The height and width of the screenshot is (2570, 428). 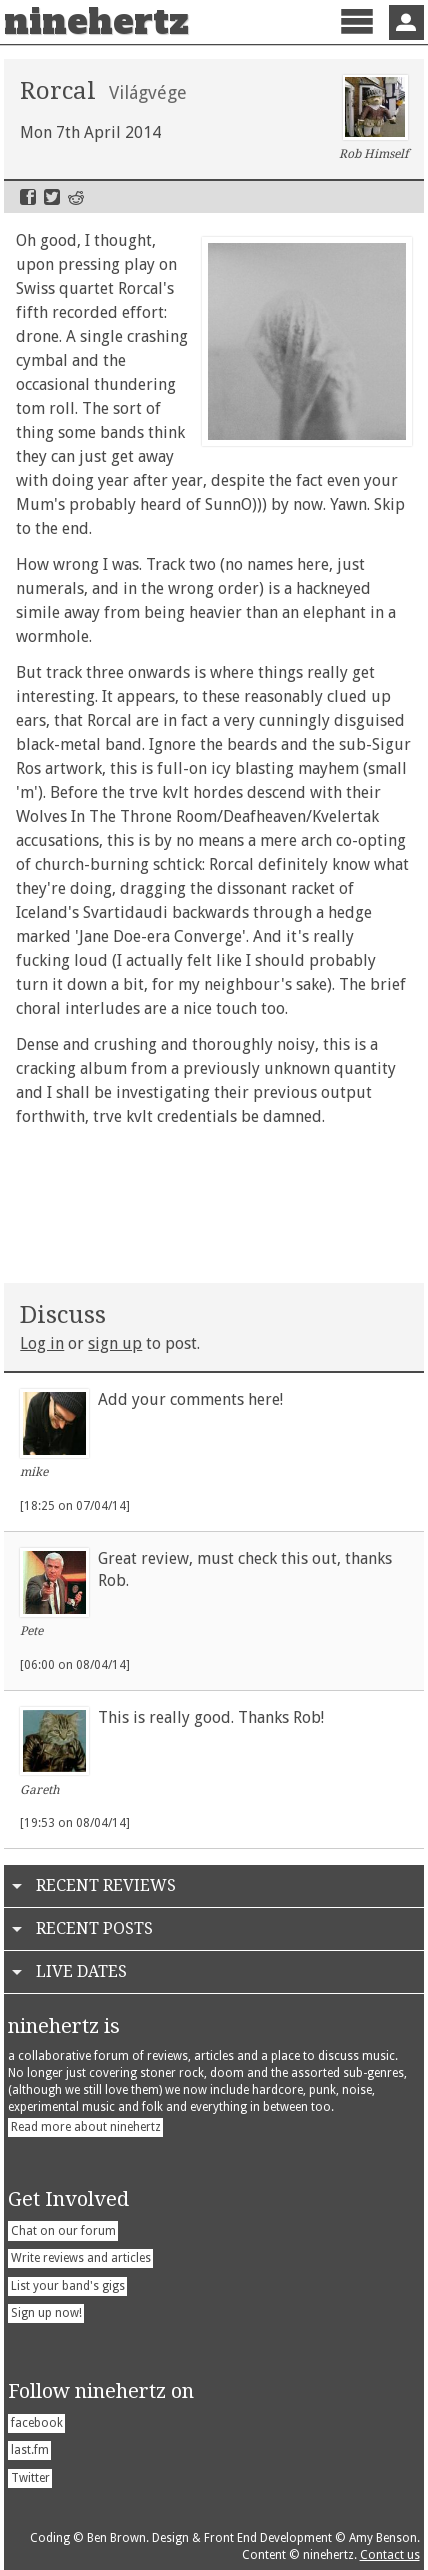 I want to click on Reddit, so click(x=76, y=197).